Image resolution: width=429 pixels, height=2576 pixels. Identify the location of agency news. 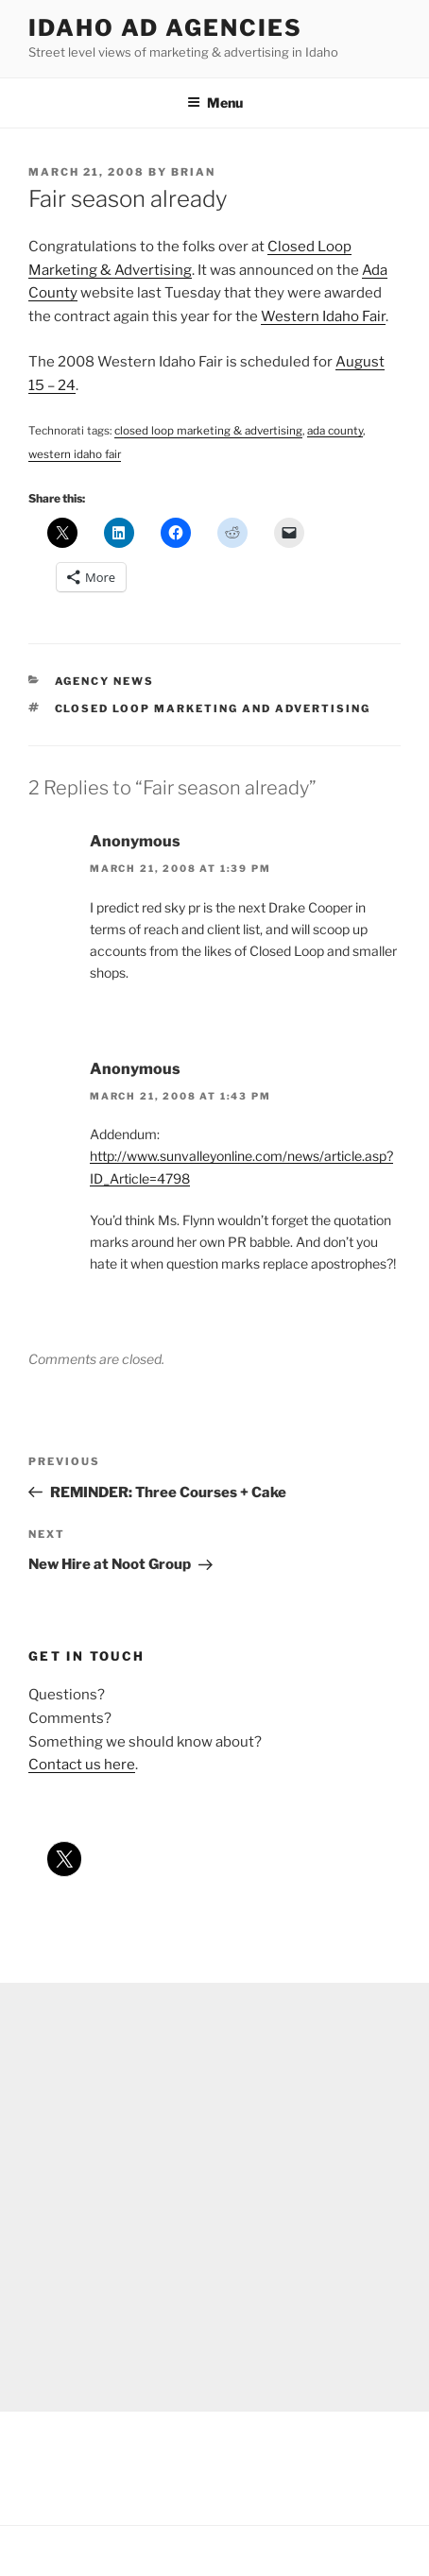
(105, 681).